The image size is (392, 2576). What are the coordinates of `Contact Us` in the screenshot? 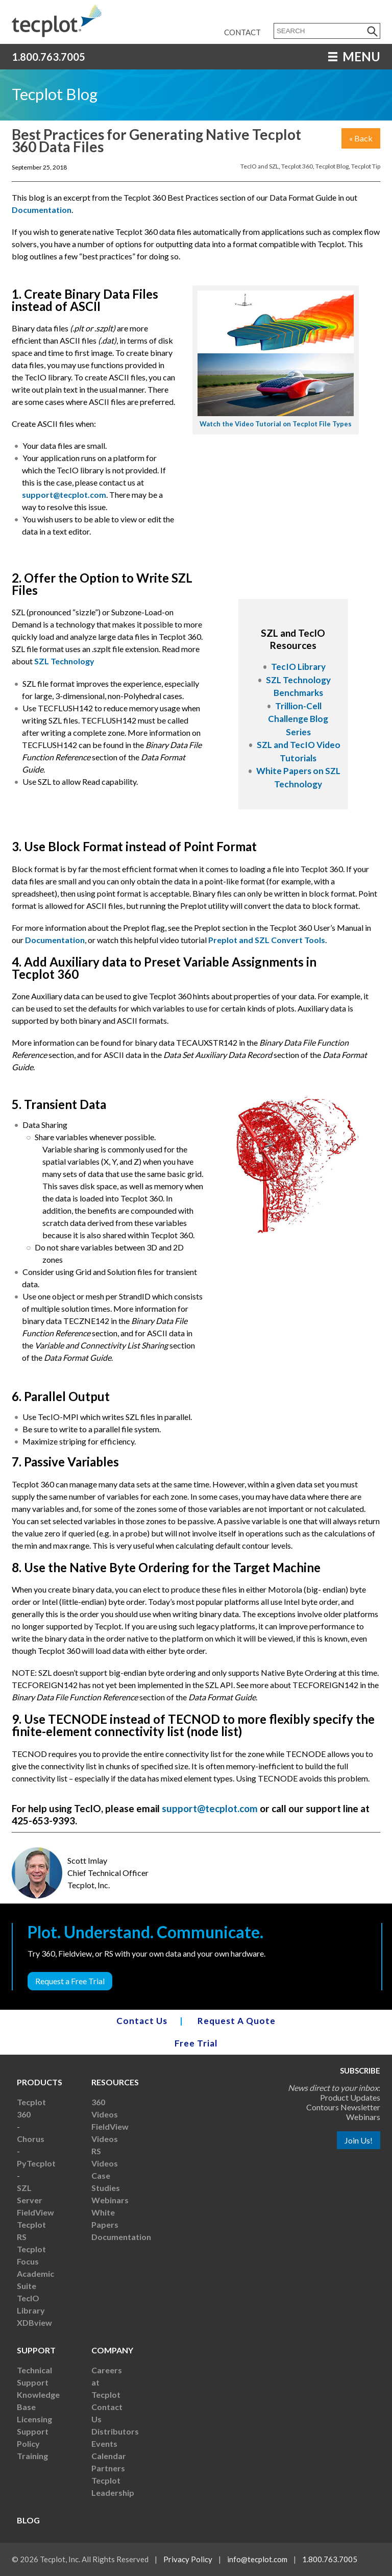 It's located at (141, 2020).